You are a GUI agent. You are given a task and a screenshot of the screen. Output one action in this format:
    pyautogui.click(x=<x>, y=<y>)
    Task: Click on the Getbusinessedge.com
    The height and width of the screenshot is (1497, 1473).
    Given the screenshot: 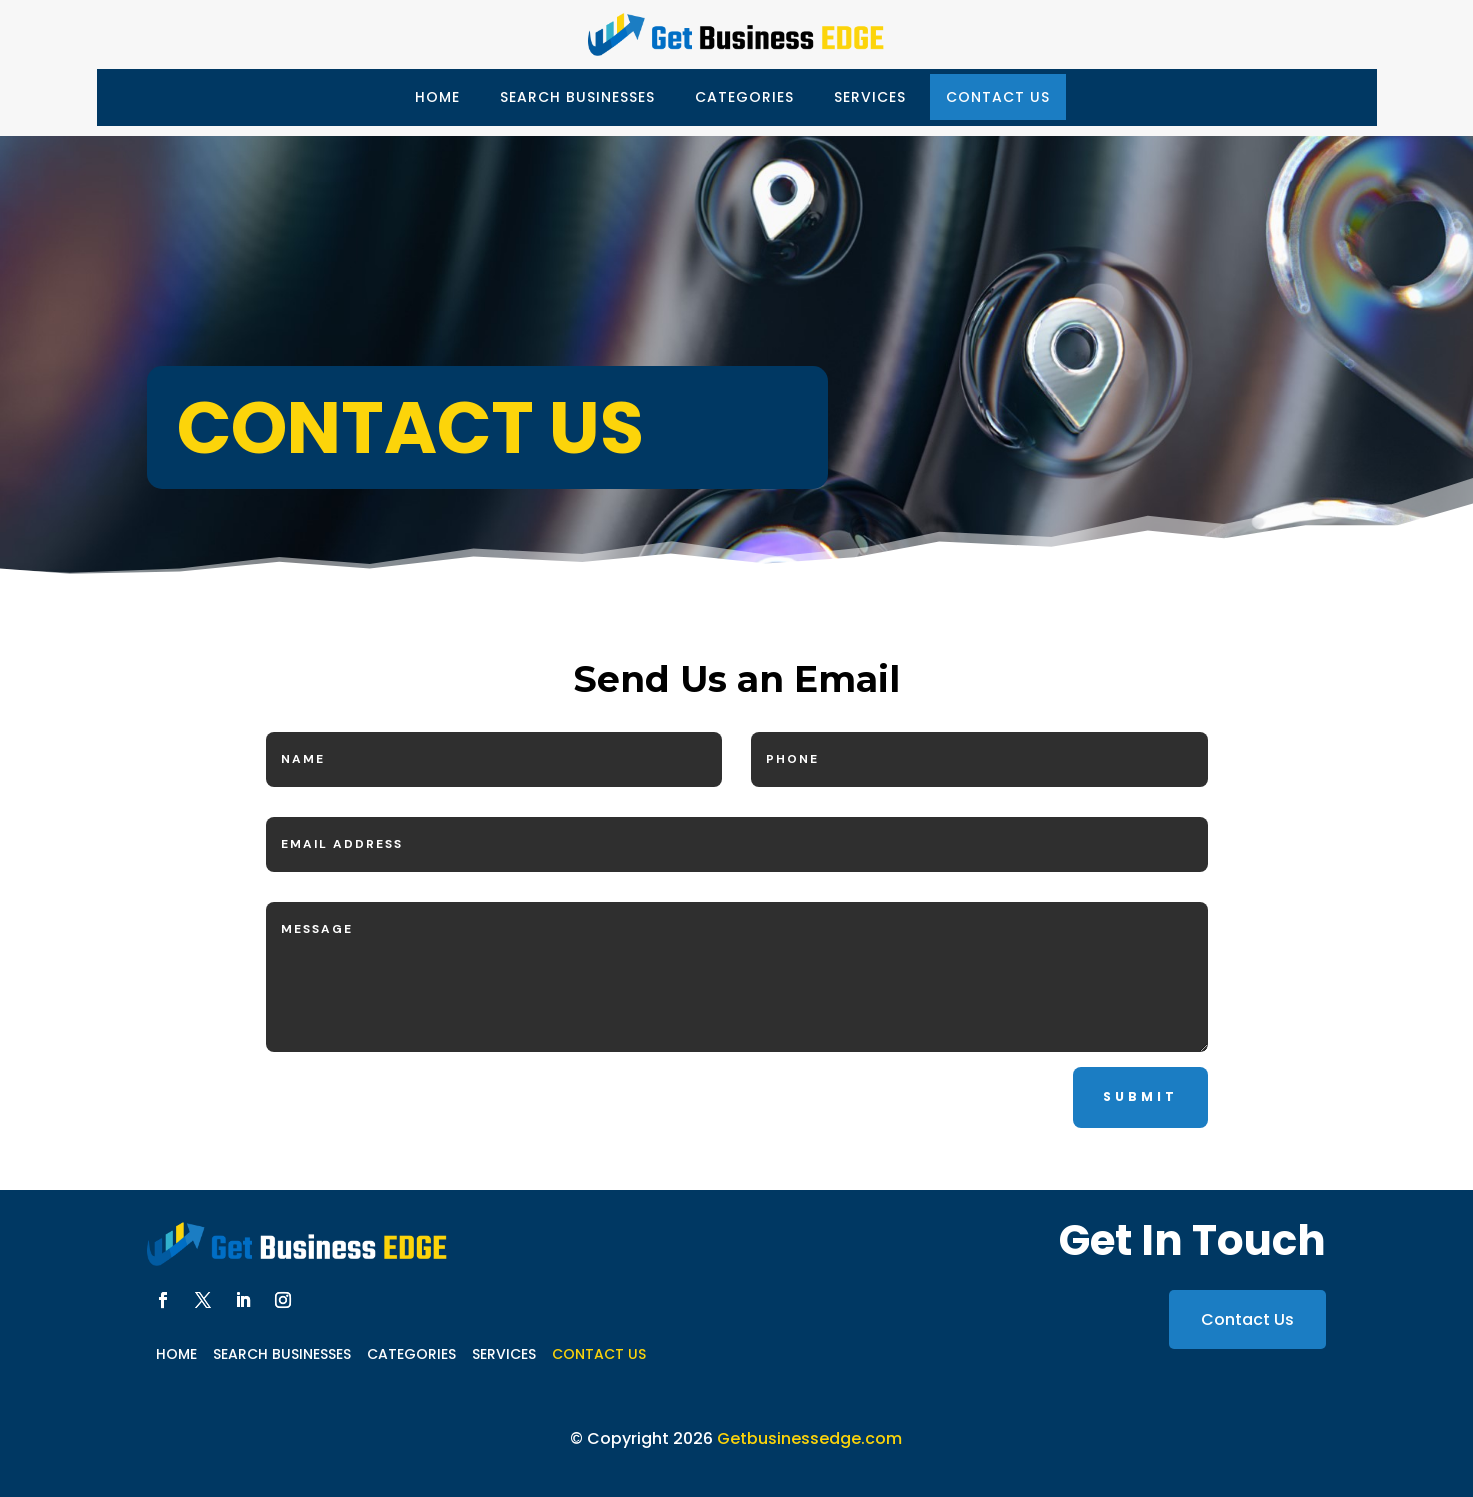 What is the action you would take?
    pyautogui.click(x=809, y=1438)
    